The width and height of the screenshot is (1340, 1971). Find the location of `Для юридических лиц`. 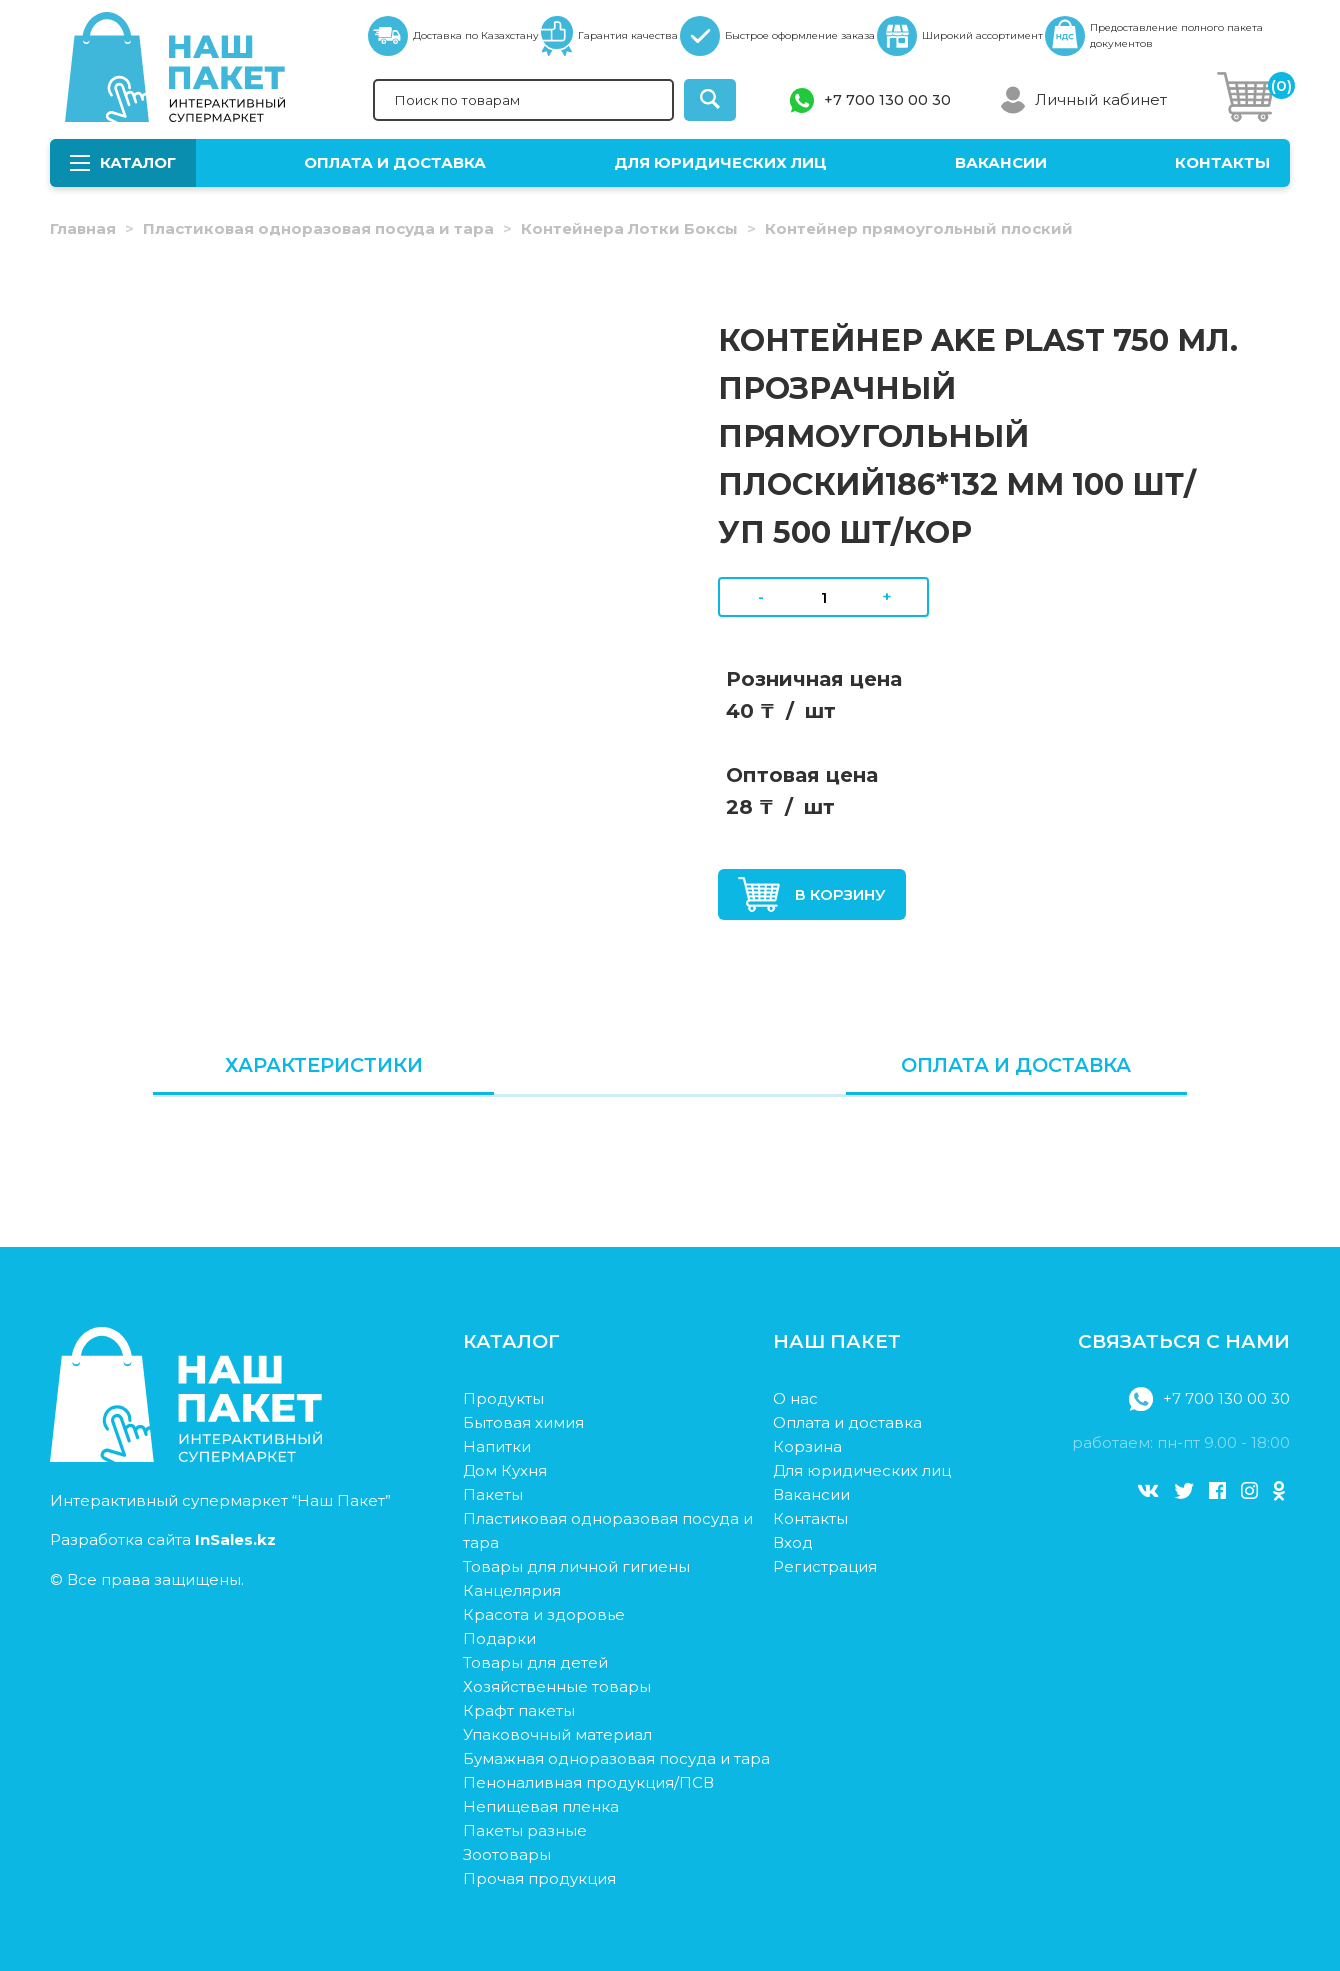

Для юридических лиц is located at coordinates (720, 162).